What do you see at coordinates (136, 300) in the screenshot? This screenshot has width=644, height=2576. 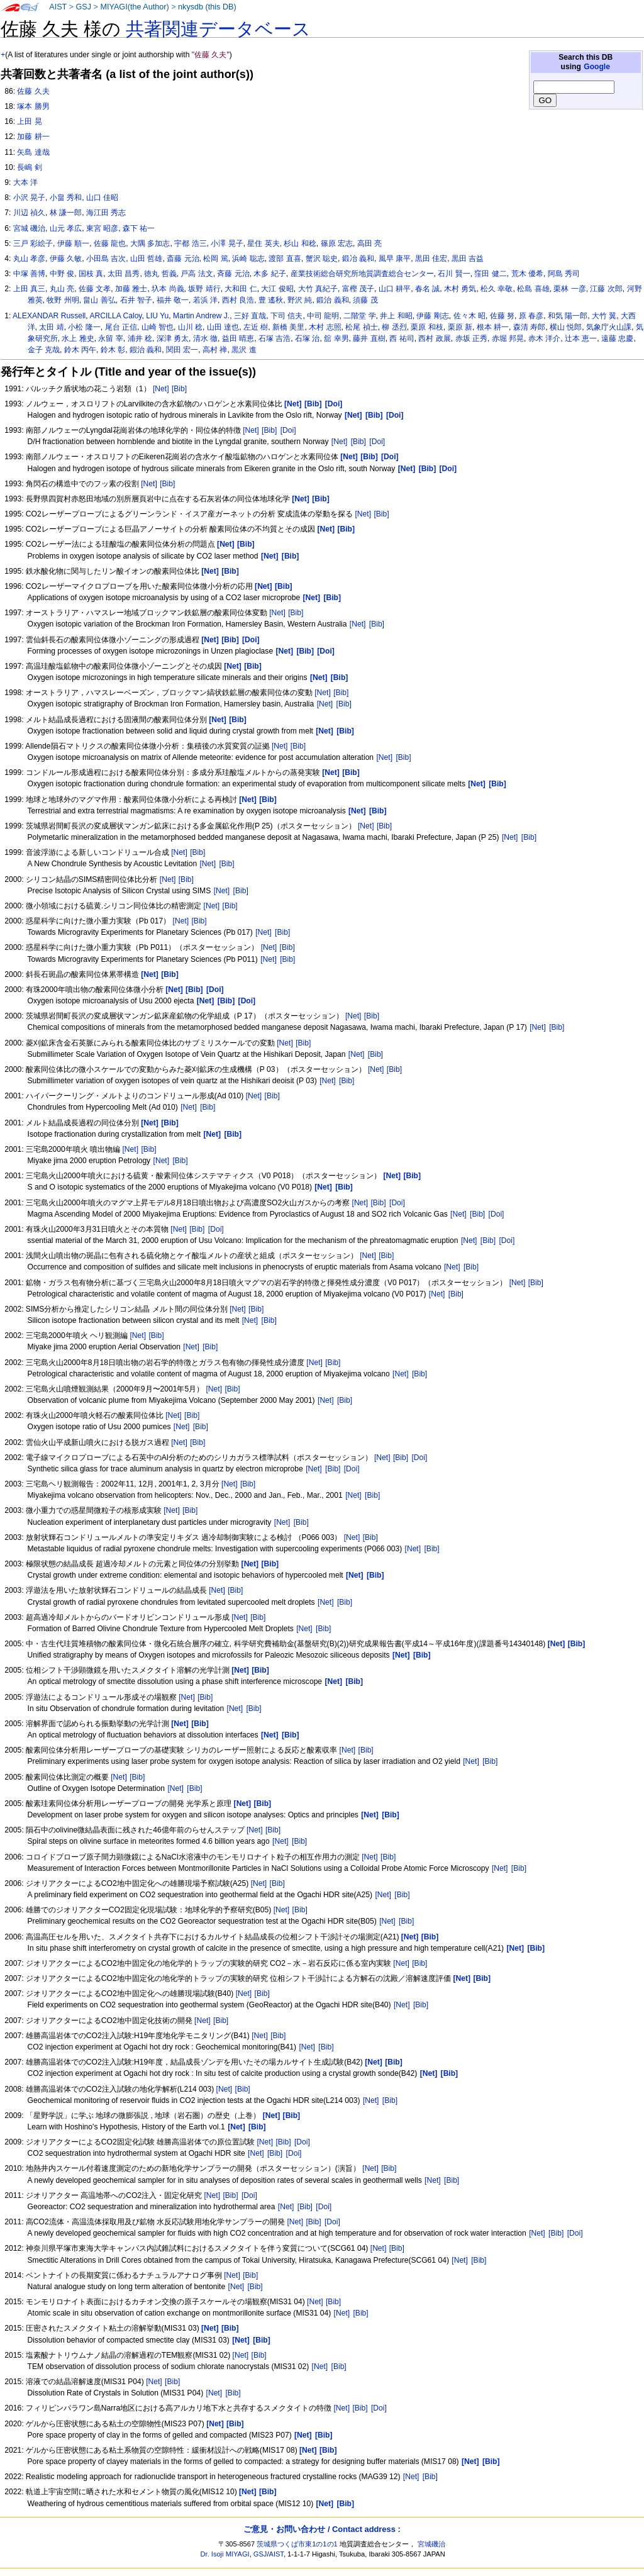 I see `石井 智子` at bounding box center [136, 300].